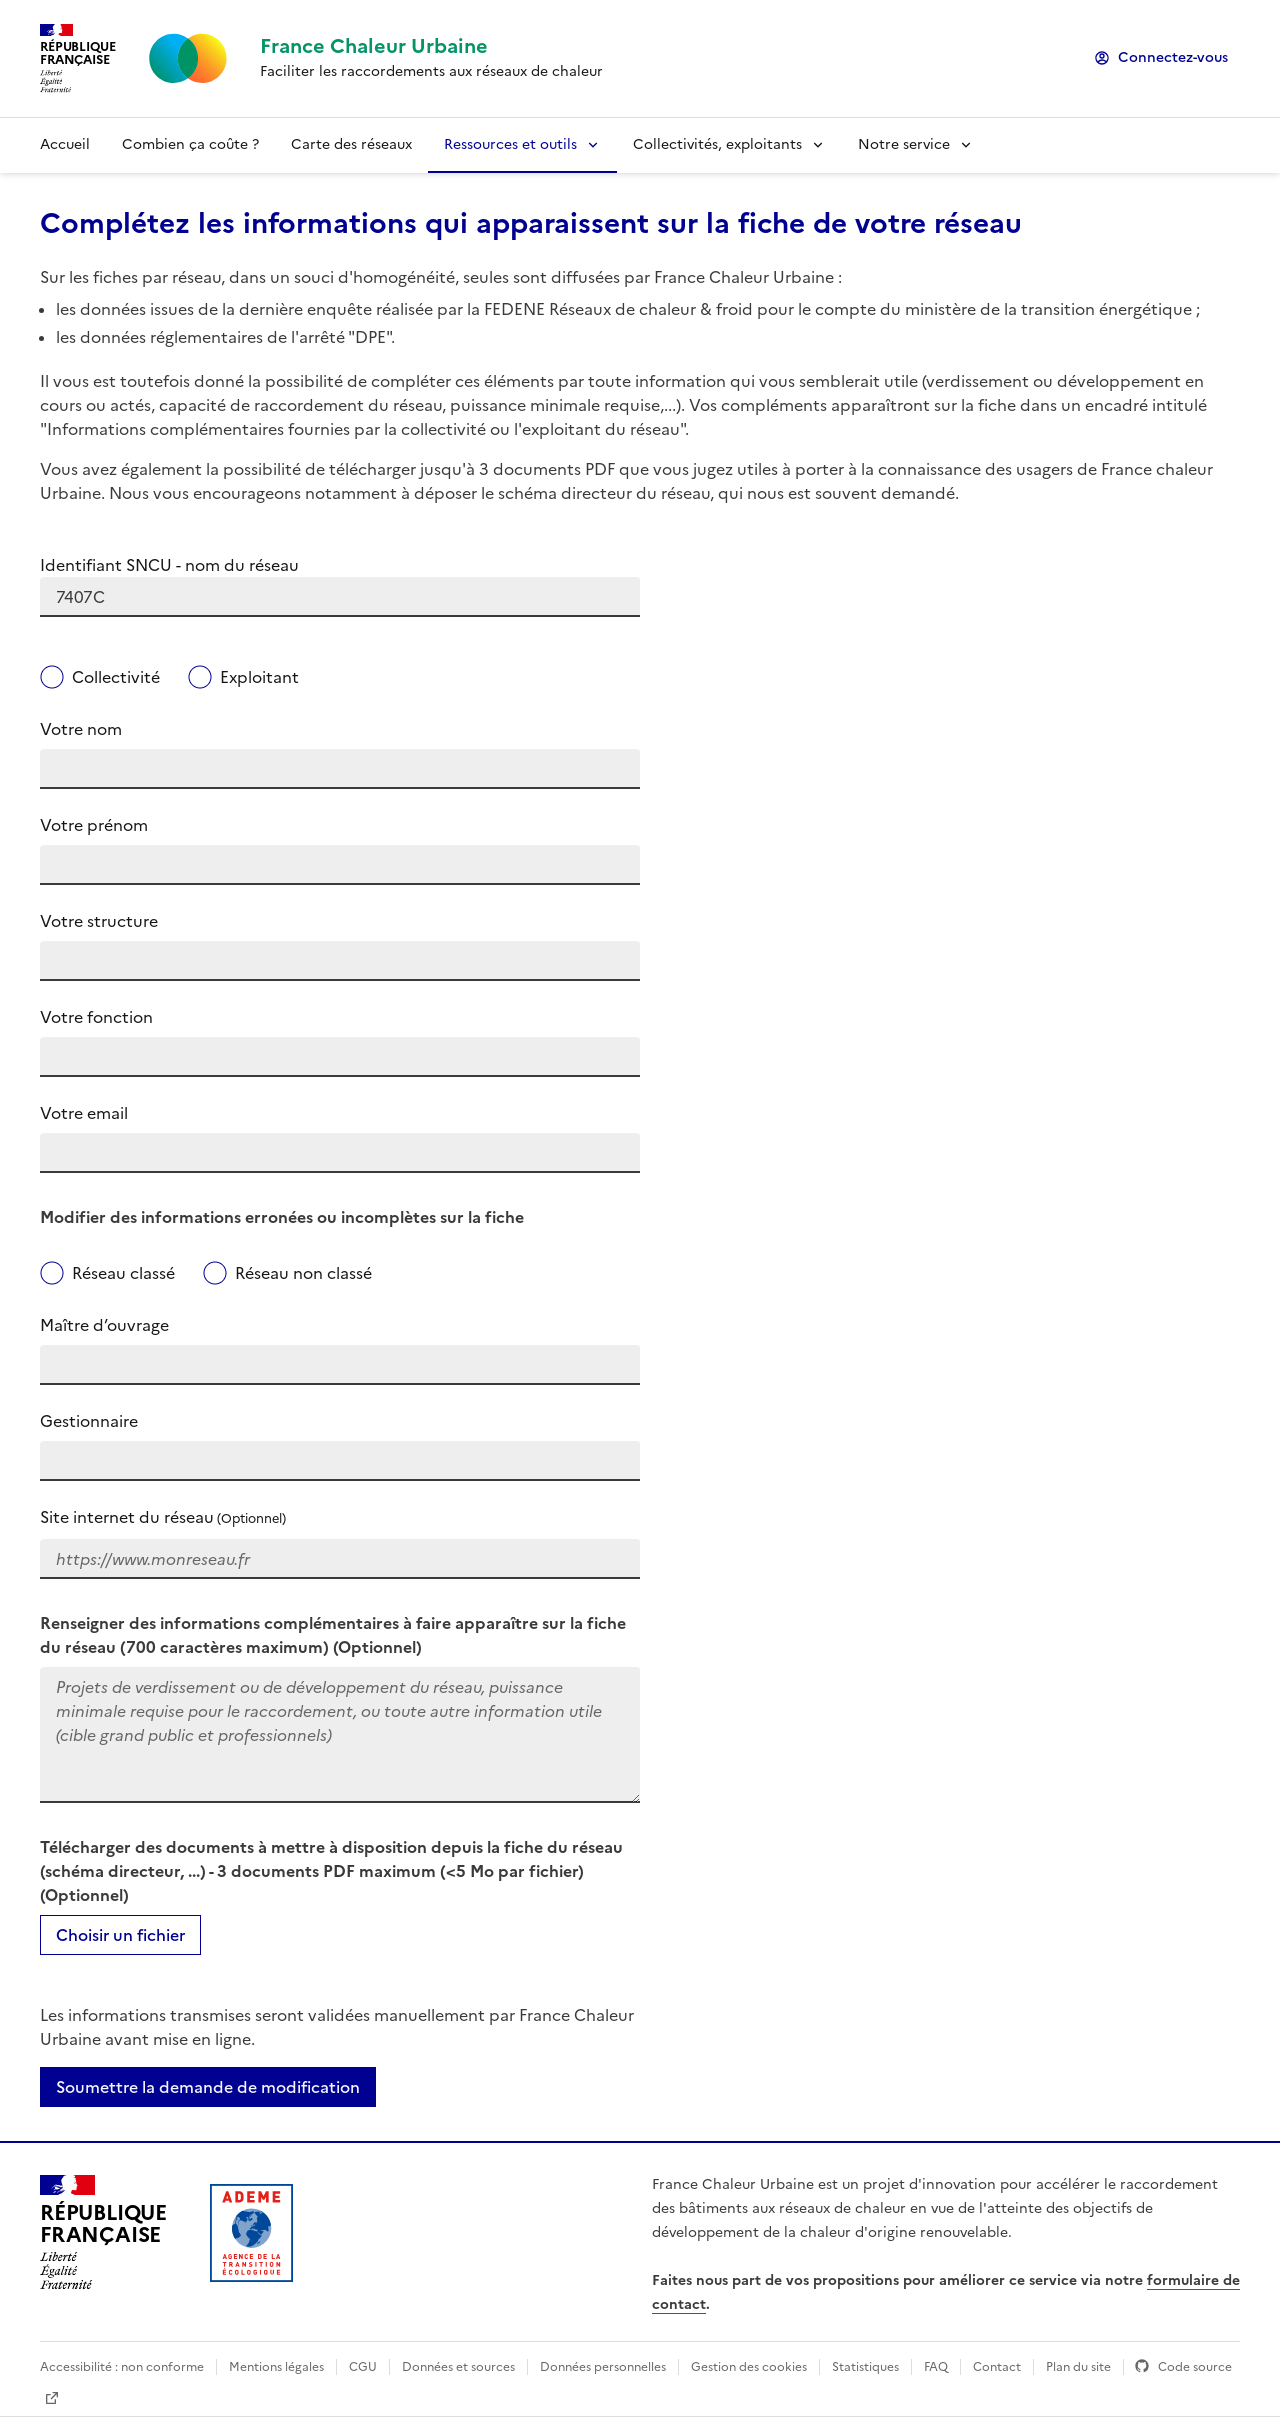 This screenshot has width=1280, height=2417. What do you see at coordinates (163, 1517) in the screenshot?
I see `Site internet du réseau` at bounding box center [163, 1517].